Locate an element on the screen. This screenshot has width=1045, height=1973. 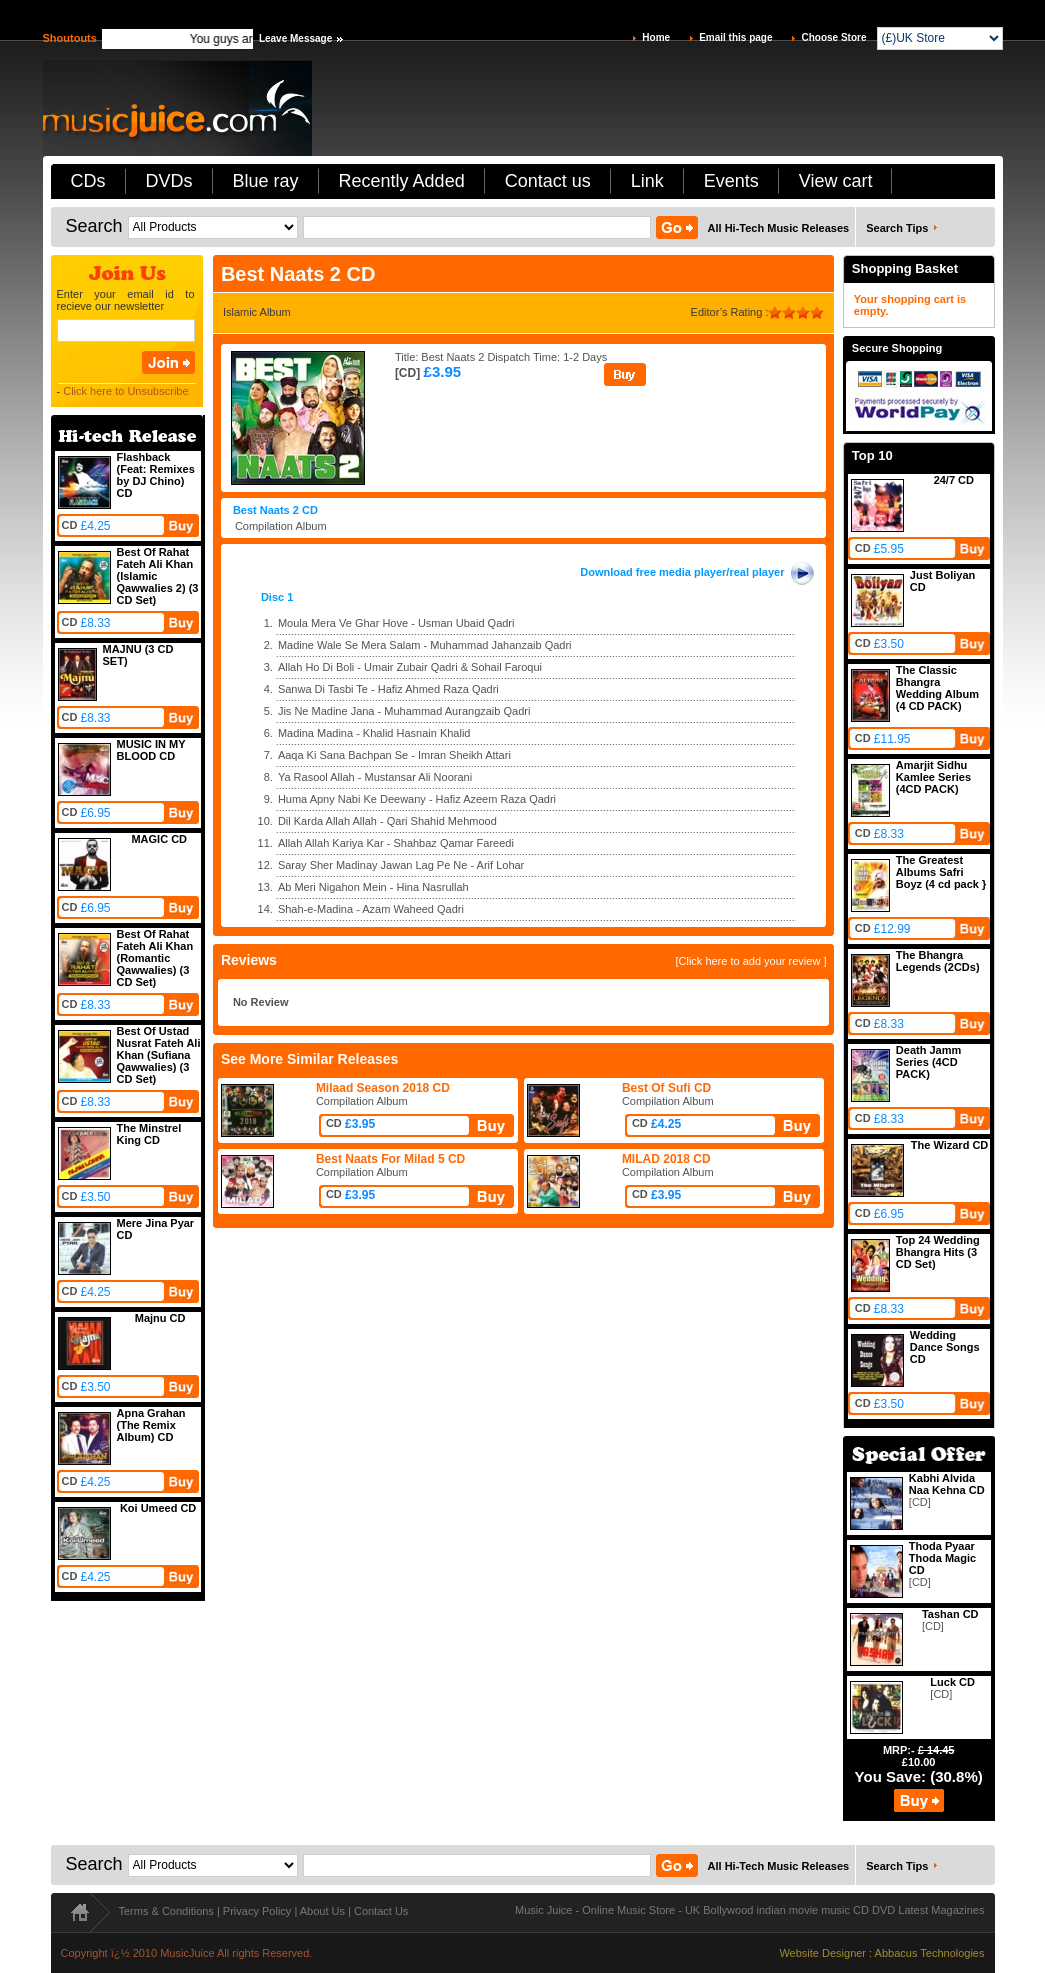
All Hi-Tech Music Releases is located at coordinates (779, 228).